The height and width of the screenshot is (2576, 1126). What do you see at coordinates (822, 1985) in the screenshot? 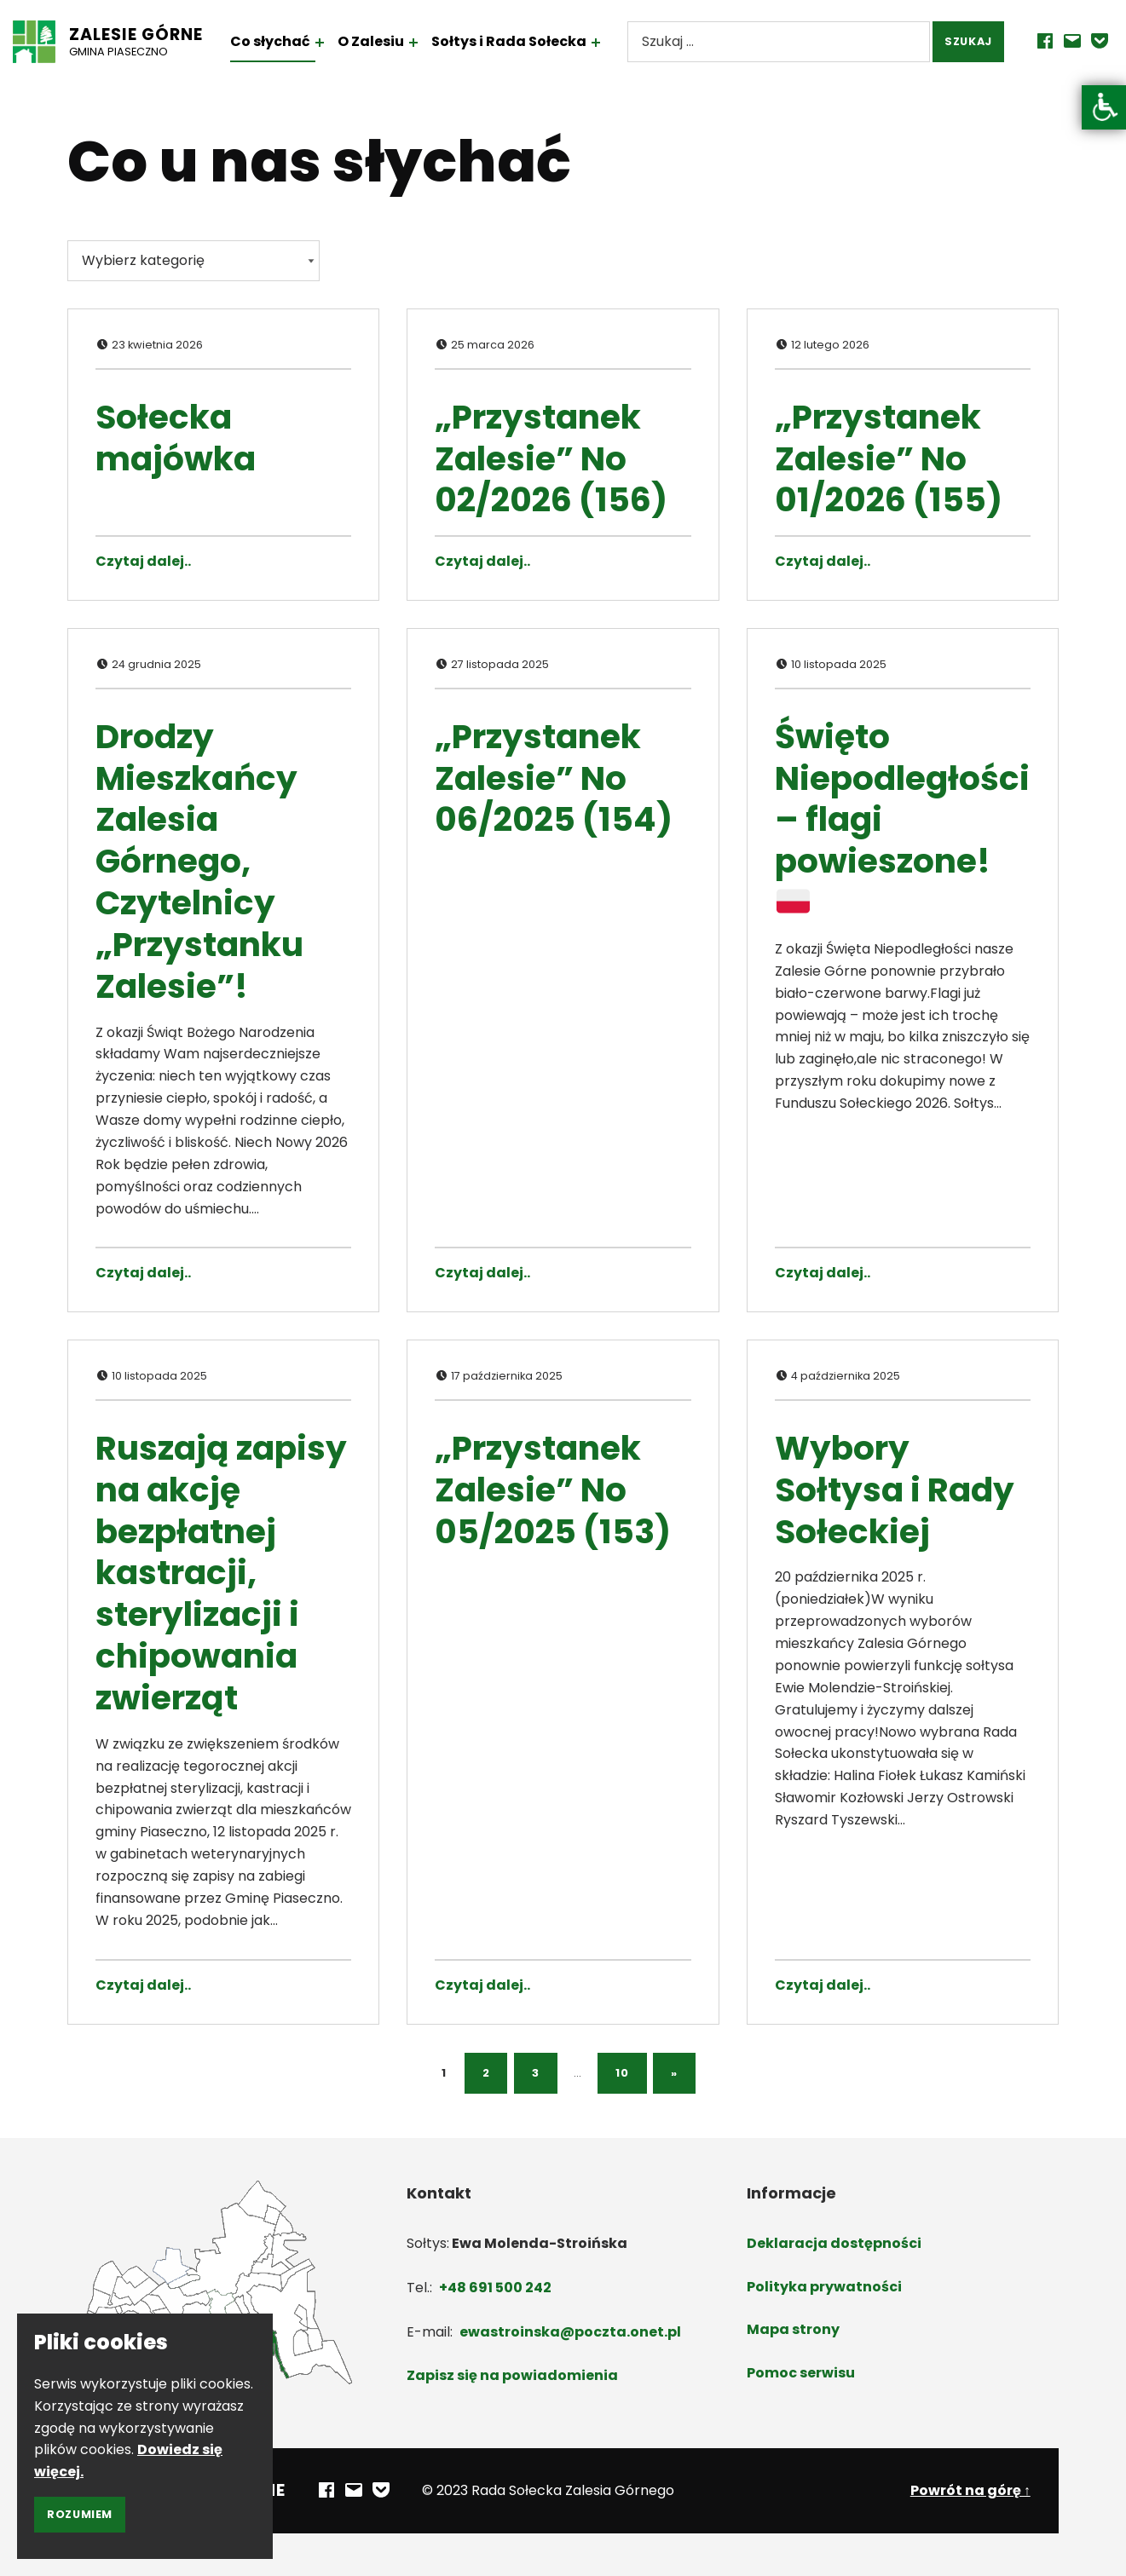
I see `Czytaj dalej.. [Czytaj dalej Wybory Sołtysa i Rady Sołeckiej]` at bounding box center [822, 1985].